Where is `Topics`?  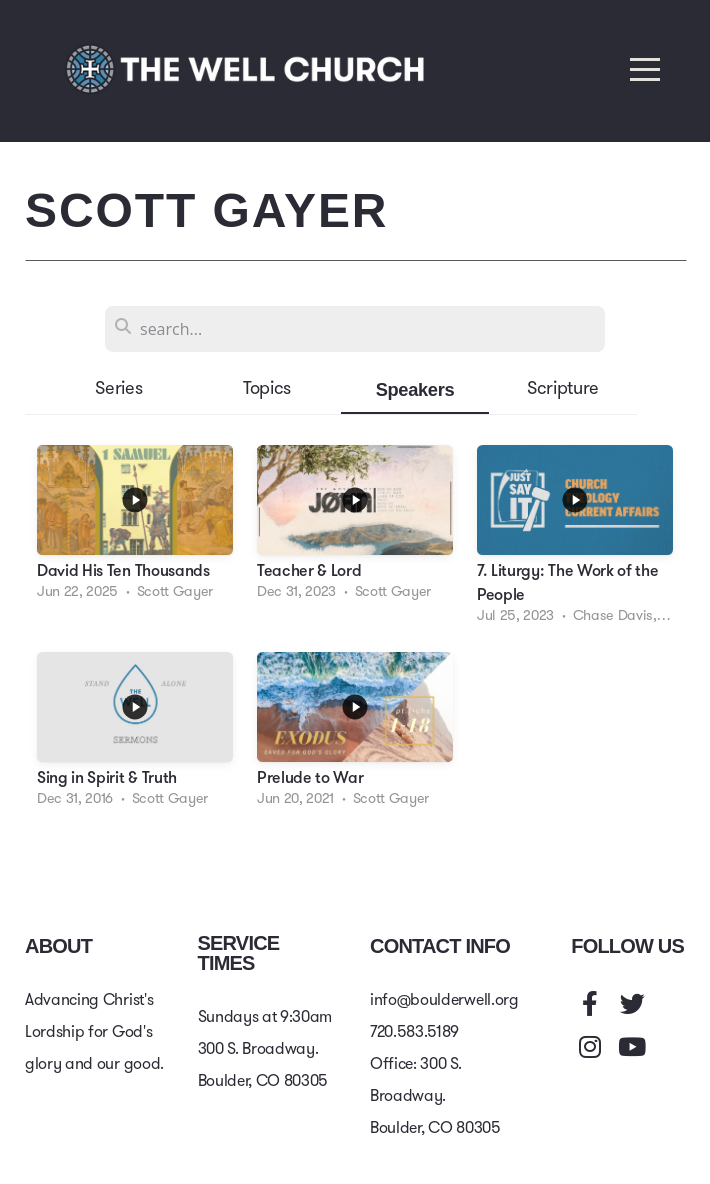 Topics is located at coordinates (267, 389).